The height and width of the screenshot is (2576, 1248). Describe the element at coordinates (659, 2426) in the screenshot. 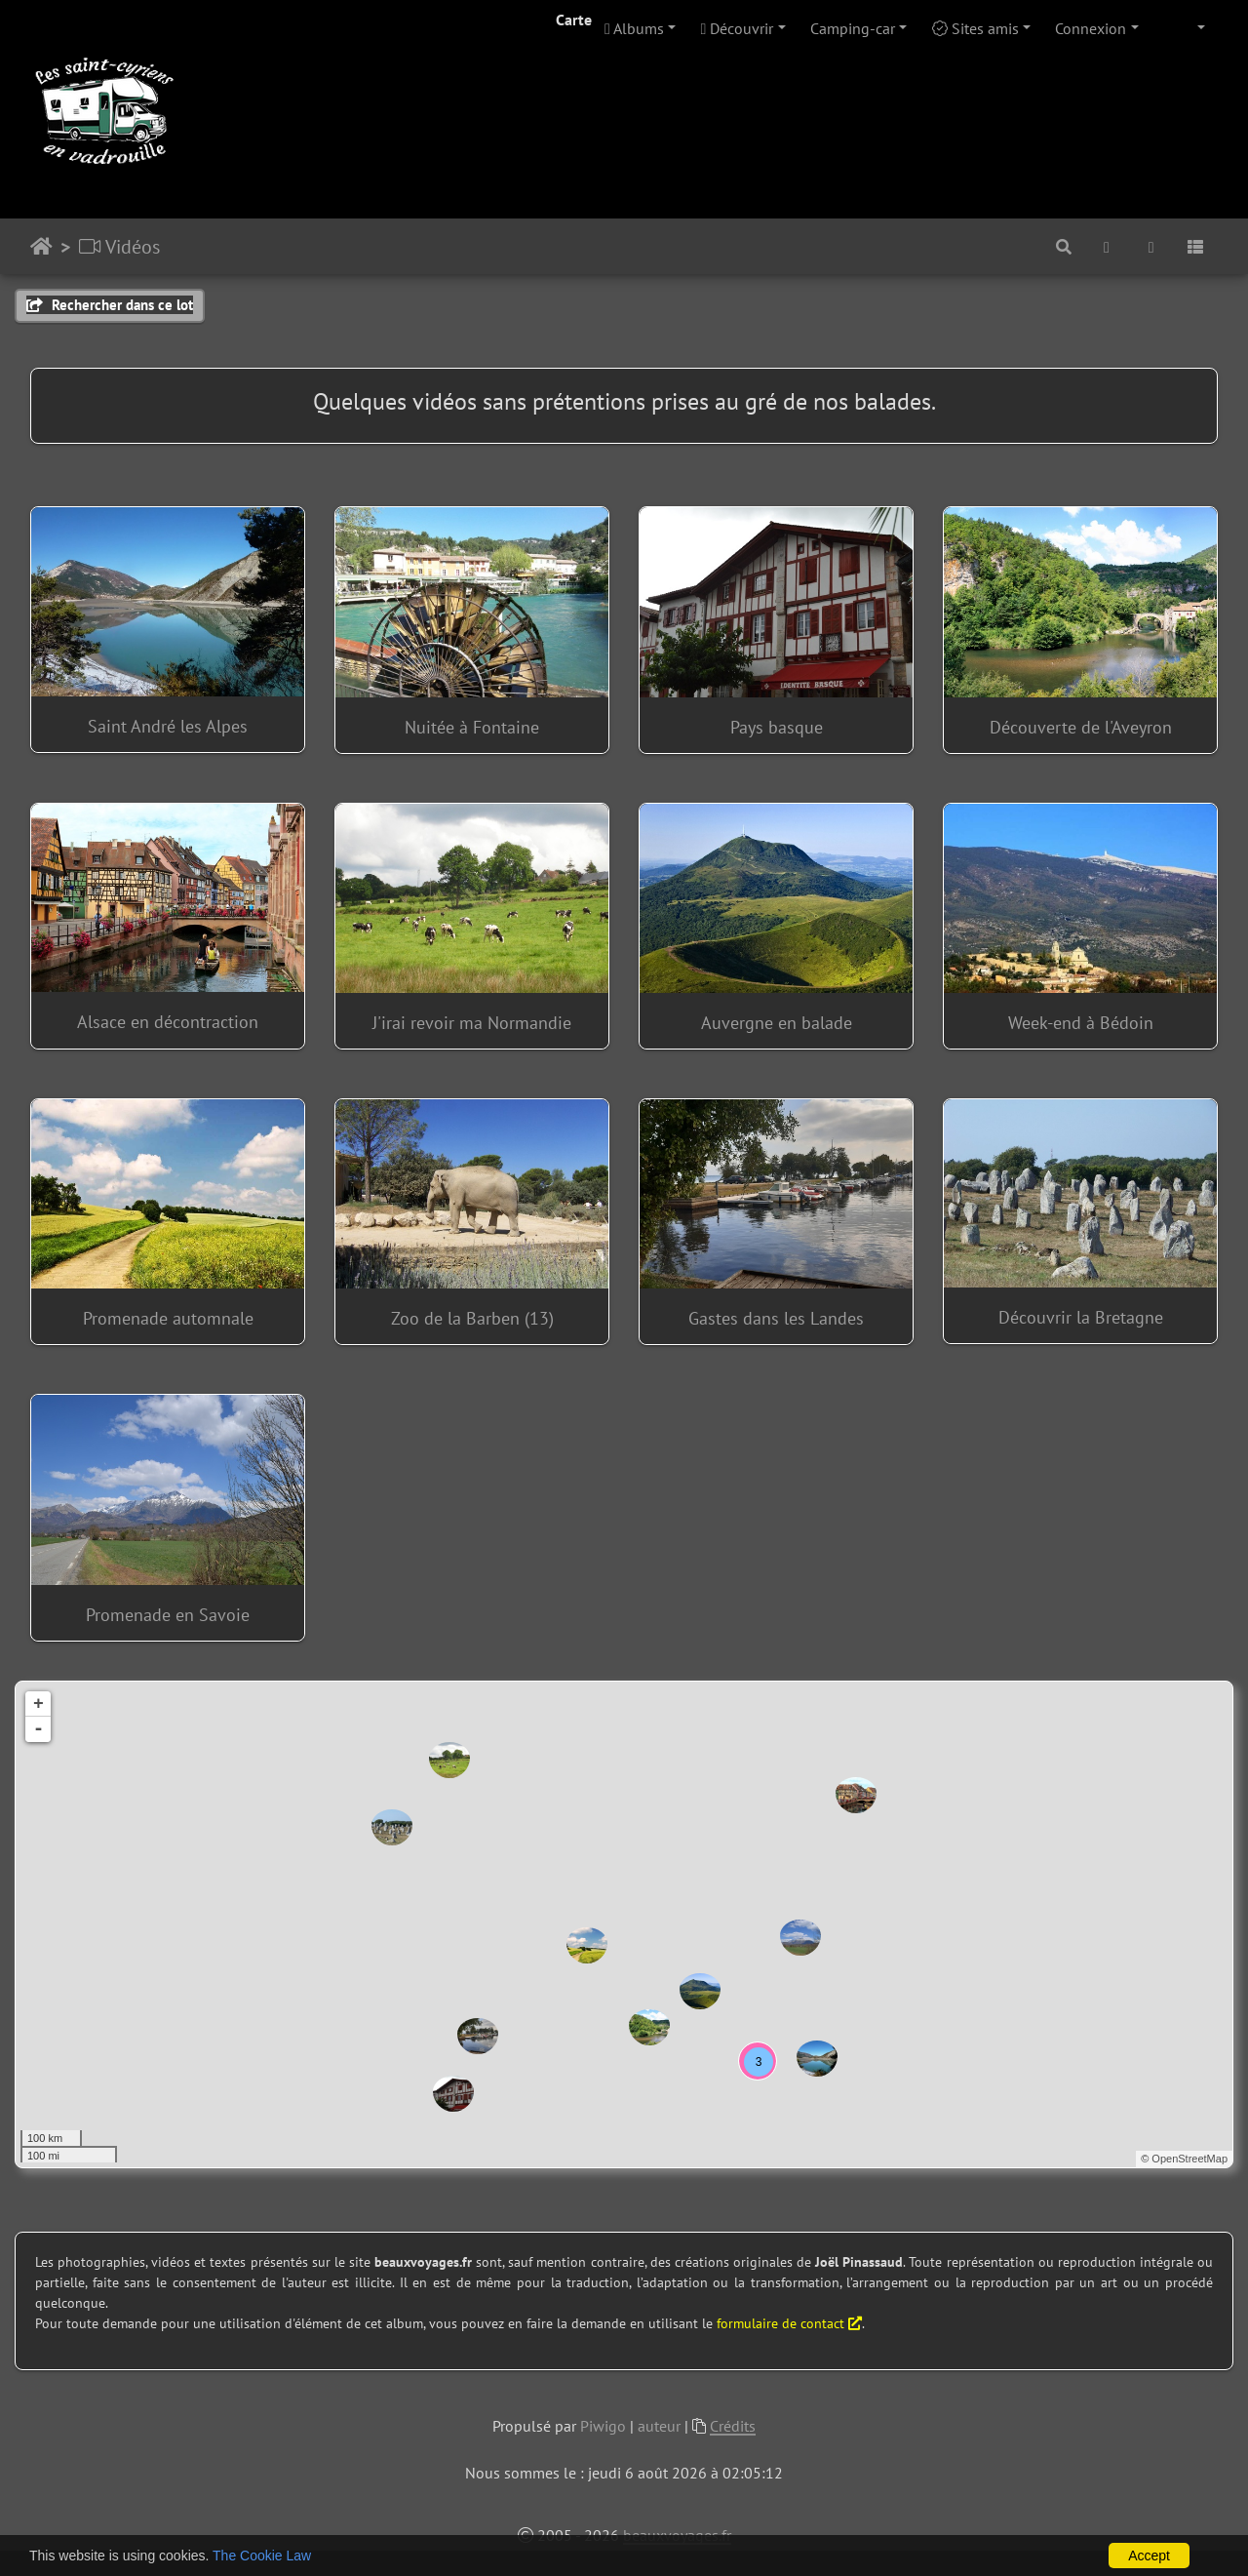

I see `auteur` at that location.